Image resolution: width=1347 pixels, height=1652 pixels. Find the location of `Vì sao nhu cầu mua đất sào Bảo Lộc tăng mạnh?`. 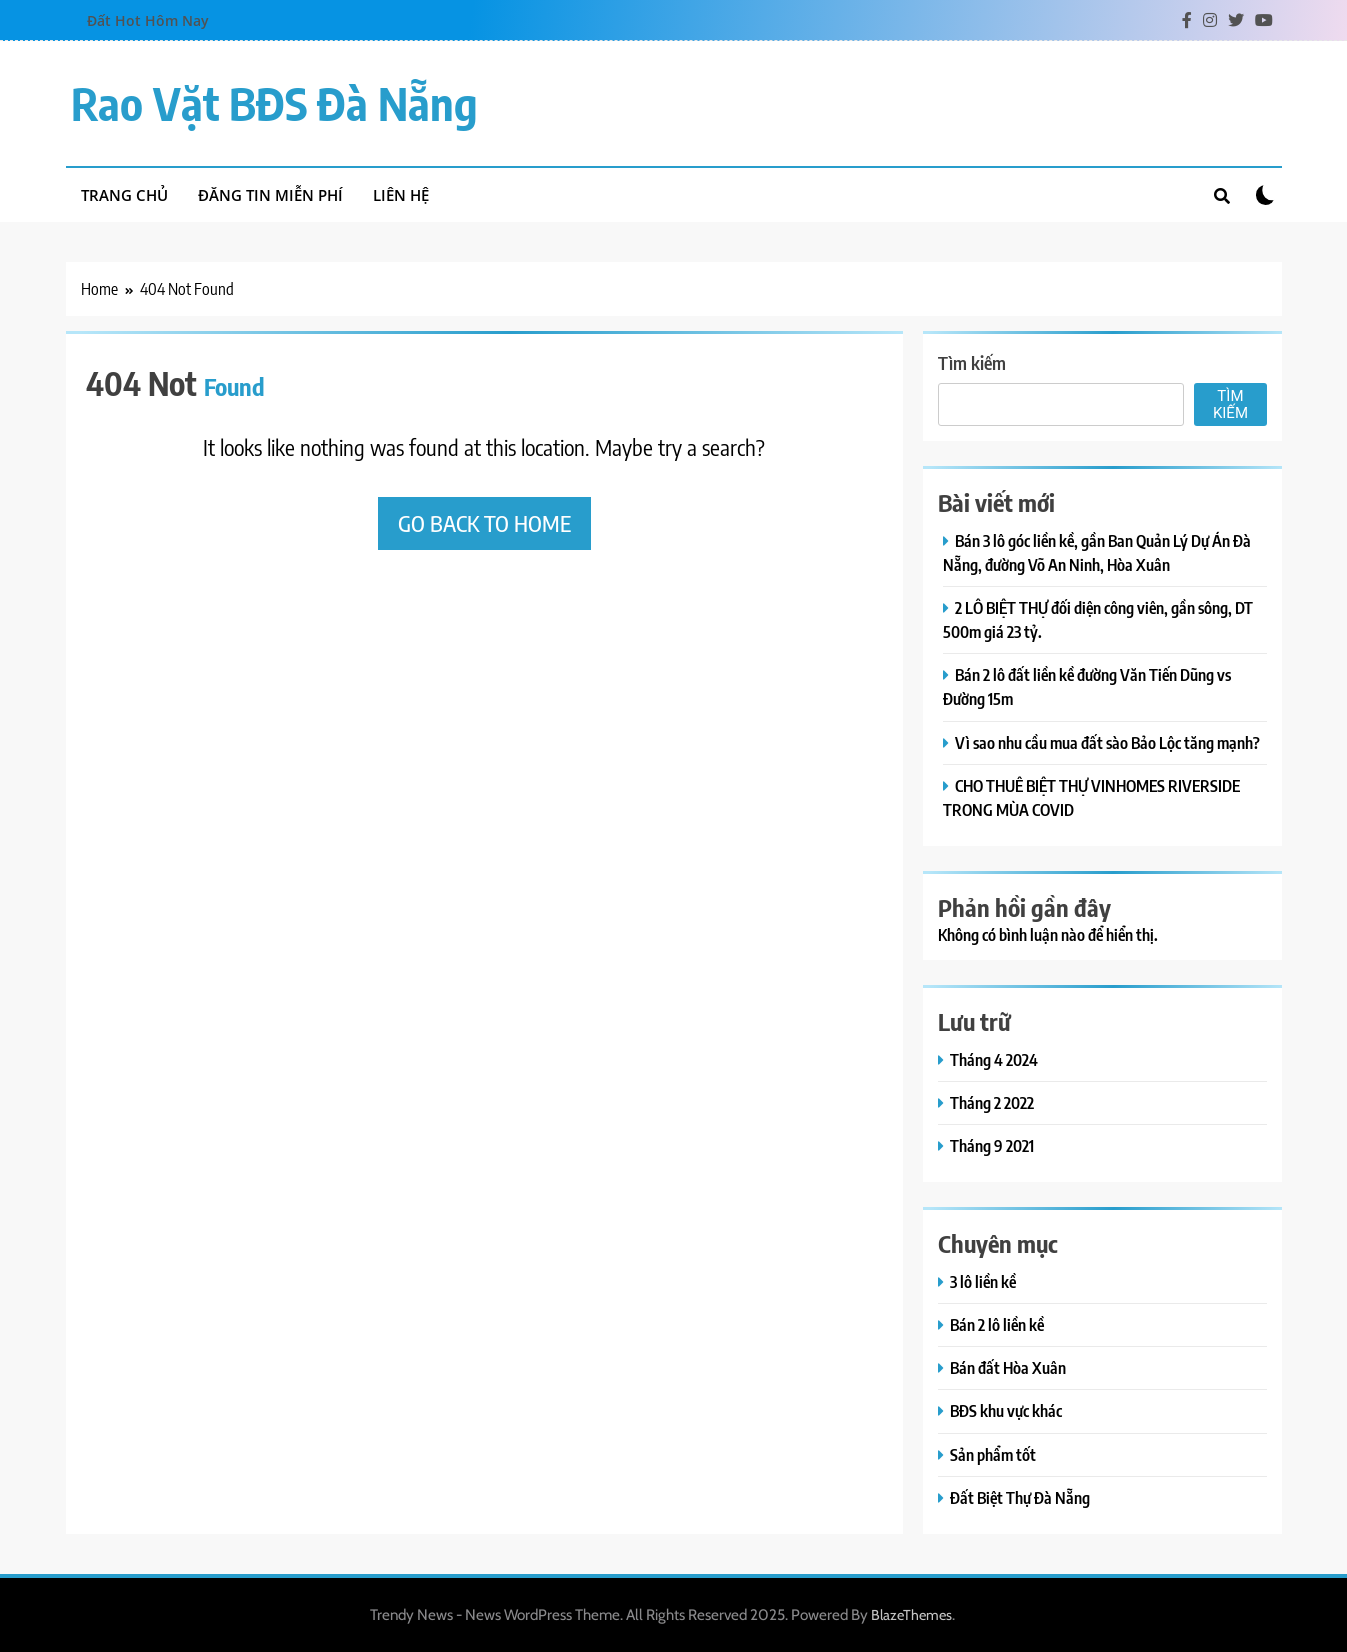

Vì sao nhu cầu mua đất sào Bảo Lộc tăng mạnh? is located at coordinates (1107, 742).